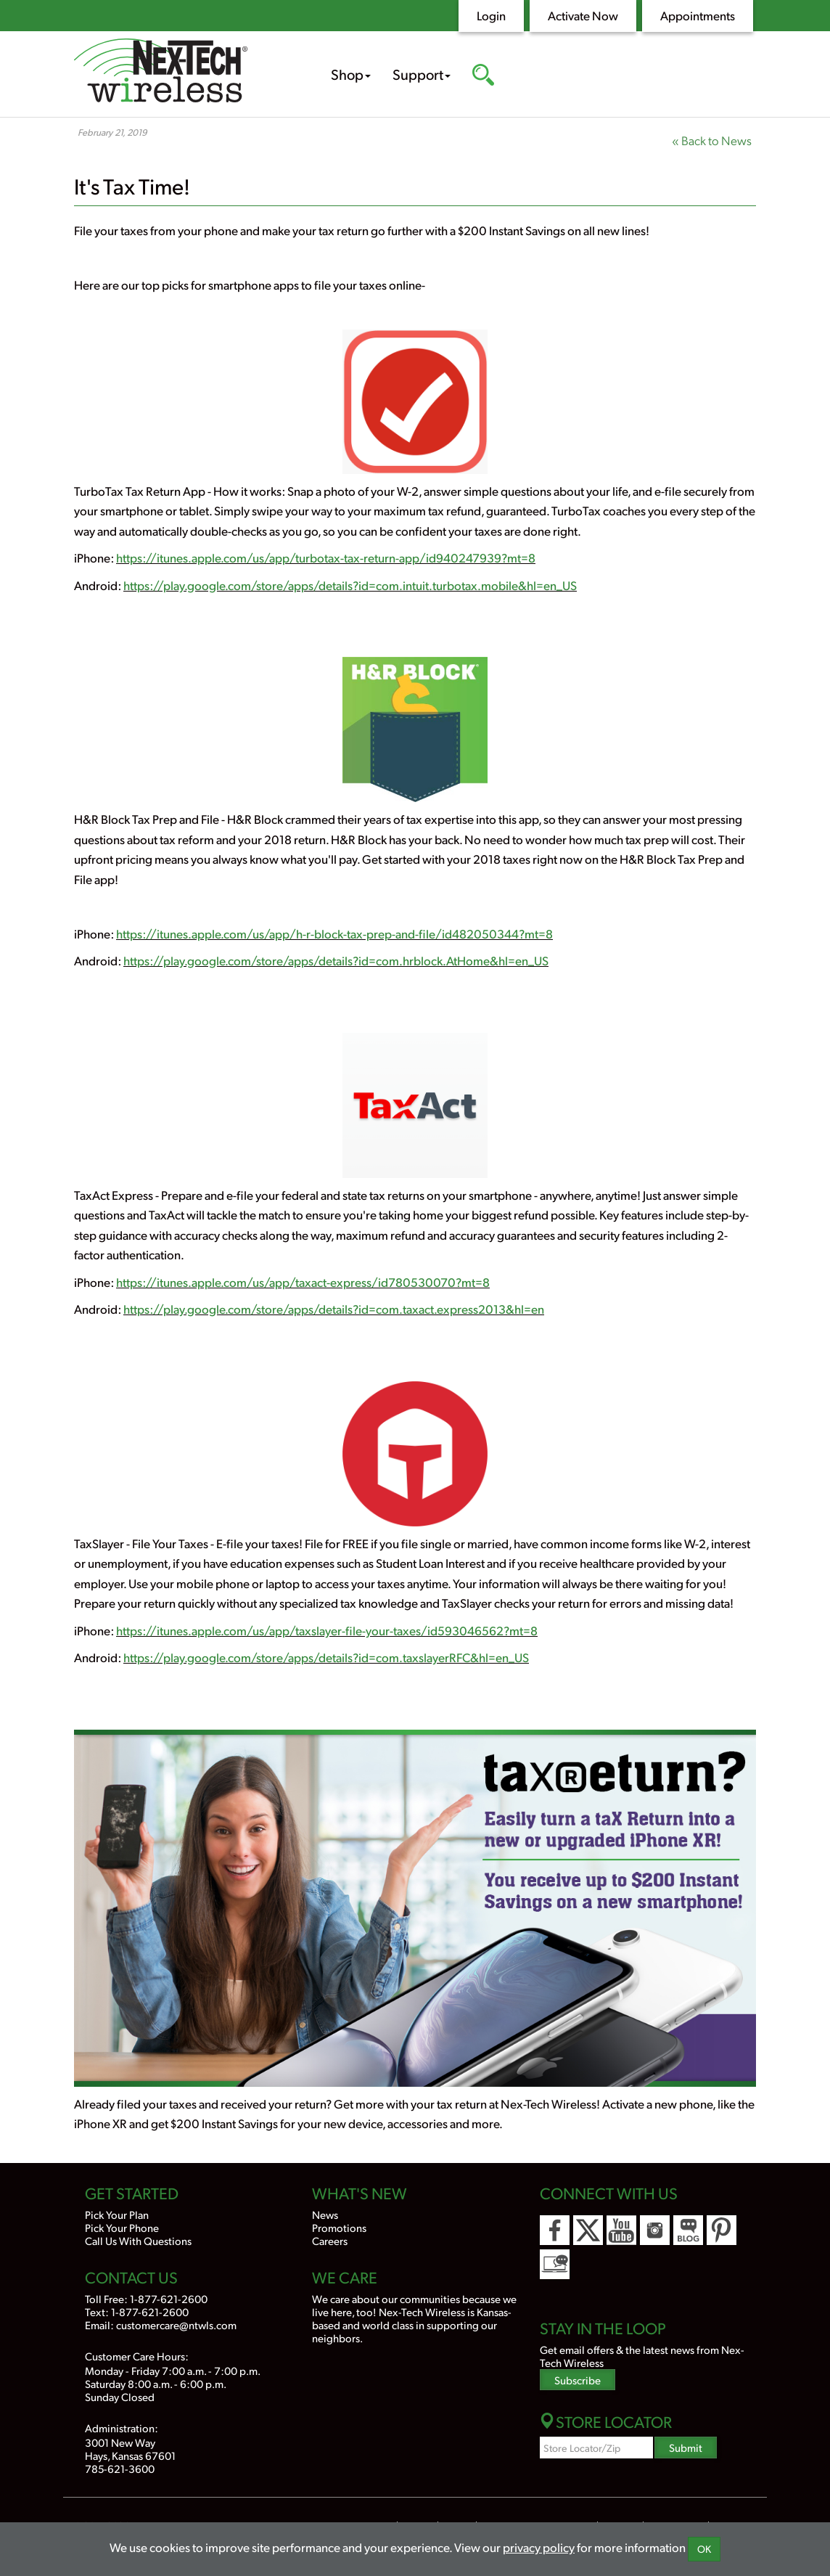  What do you see at coordinates (169, 2298) in the screenshot?
I see `1-877-621-2600` at bounding box center [169, 2298].